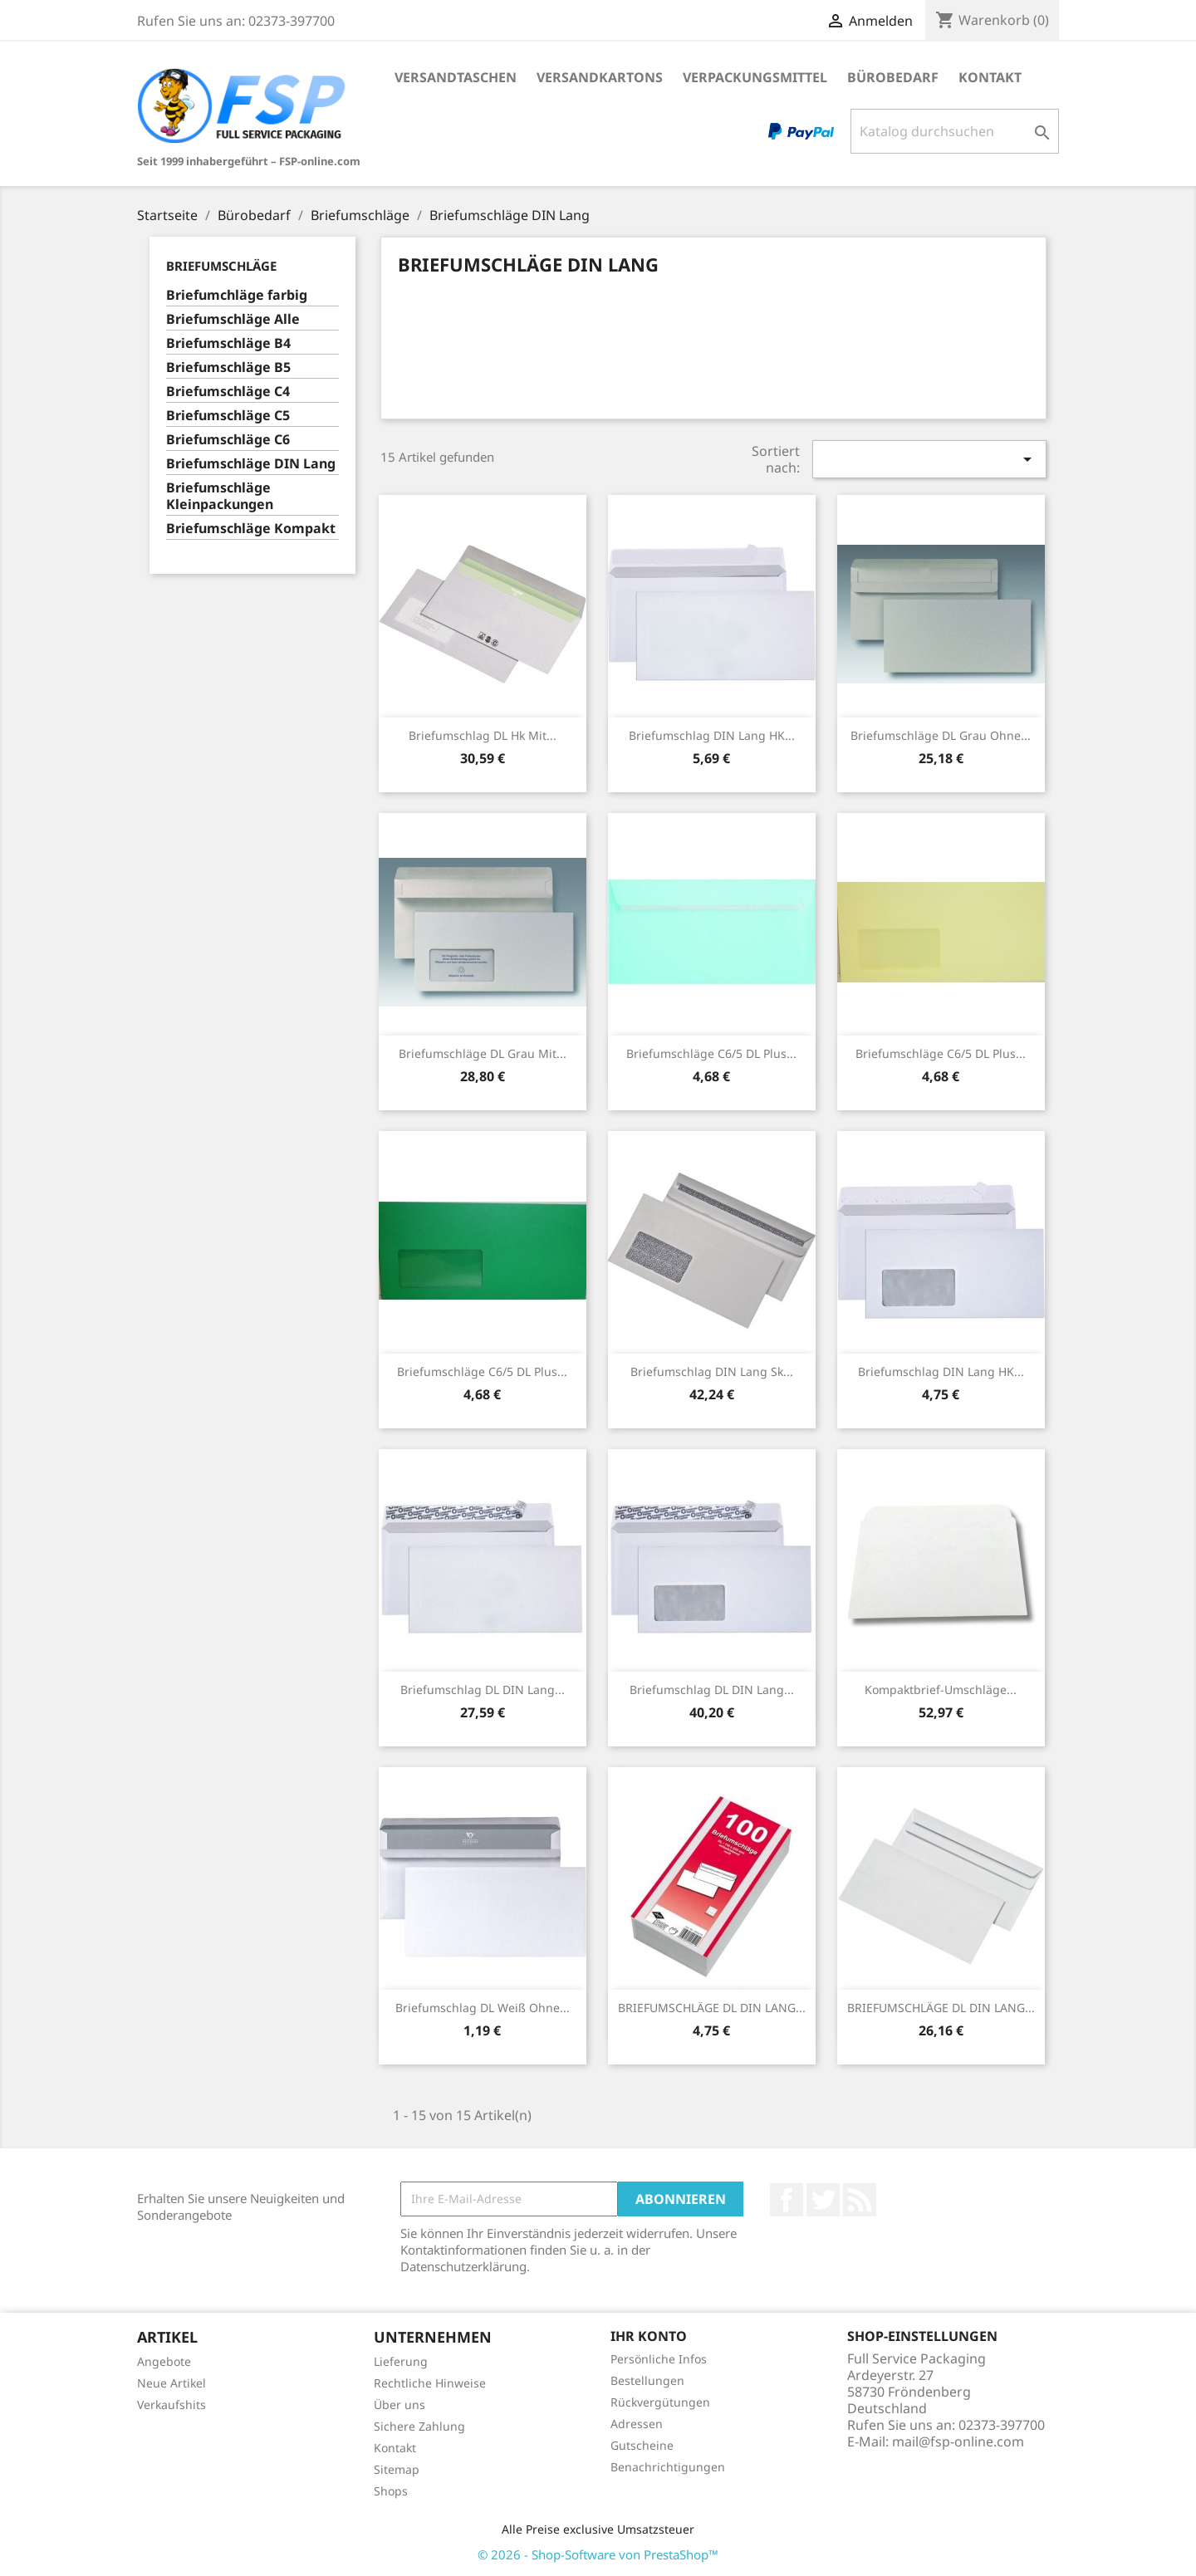 This screenshot has height=2576, width=1196. What do you see at coordinates (482, 735) in the screenshot?
I see `Briefumschlag DL hk mit...` at bounding box center [482, 735].